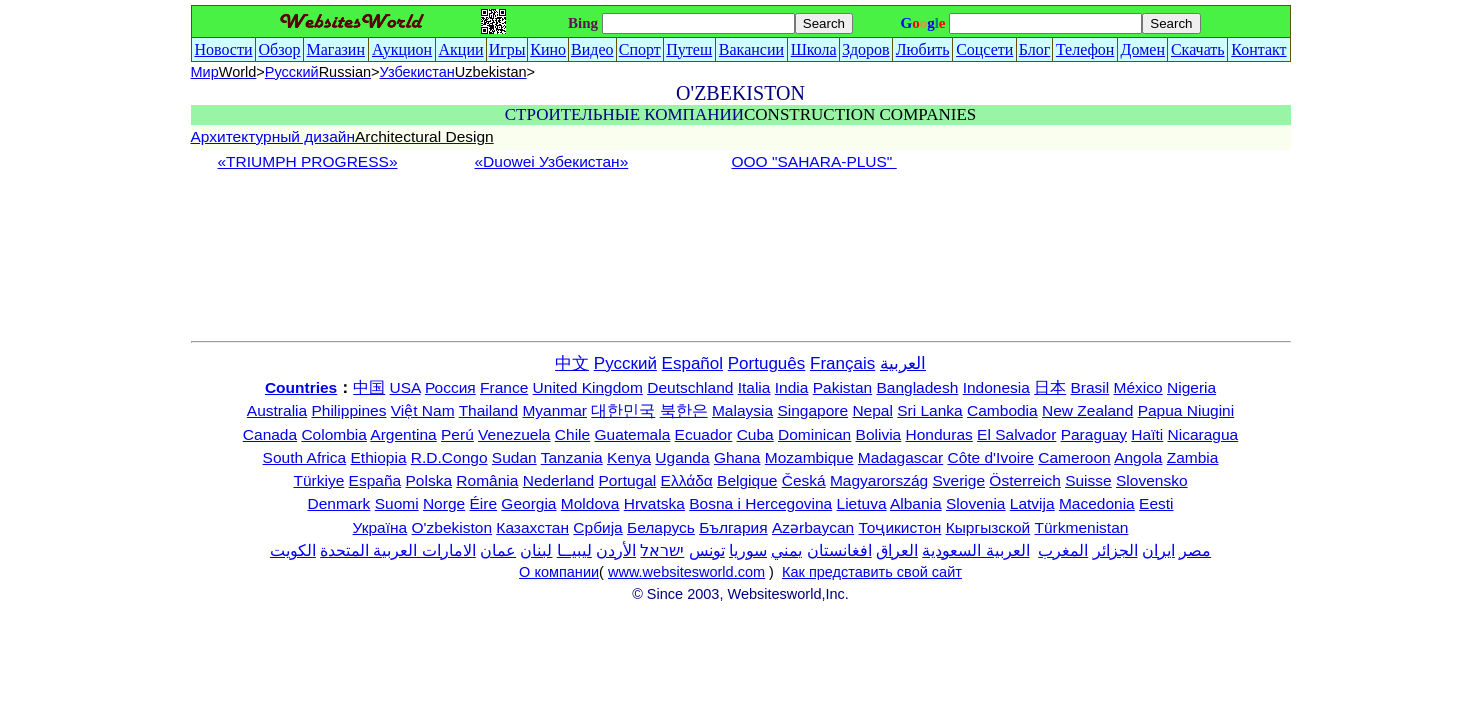  What do you see at coordinates (682, 457) in the screenshot?
I see `Uganda` at bounding box center [682, 457].